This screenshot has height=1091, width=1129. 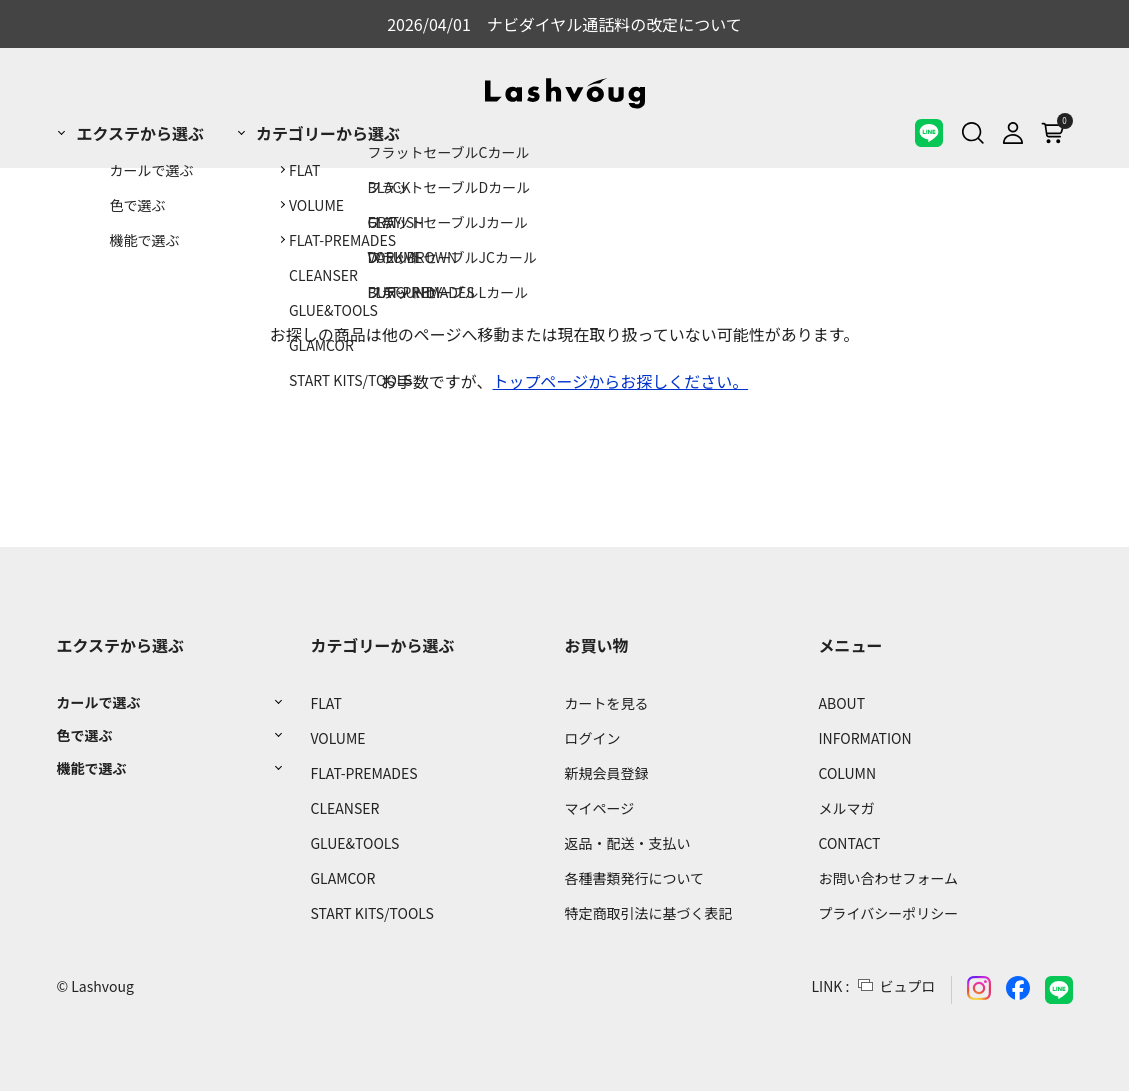 What do you see at coordinates (621, 381) in the screenshot?
I see `トップページからお探しください。` at bounding box center [621, 381].